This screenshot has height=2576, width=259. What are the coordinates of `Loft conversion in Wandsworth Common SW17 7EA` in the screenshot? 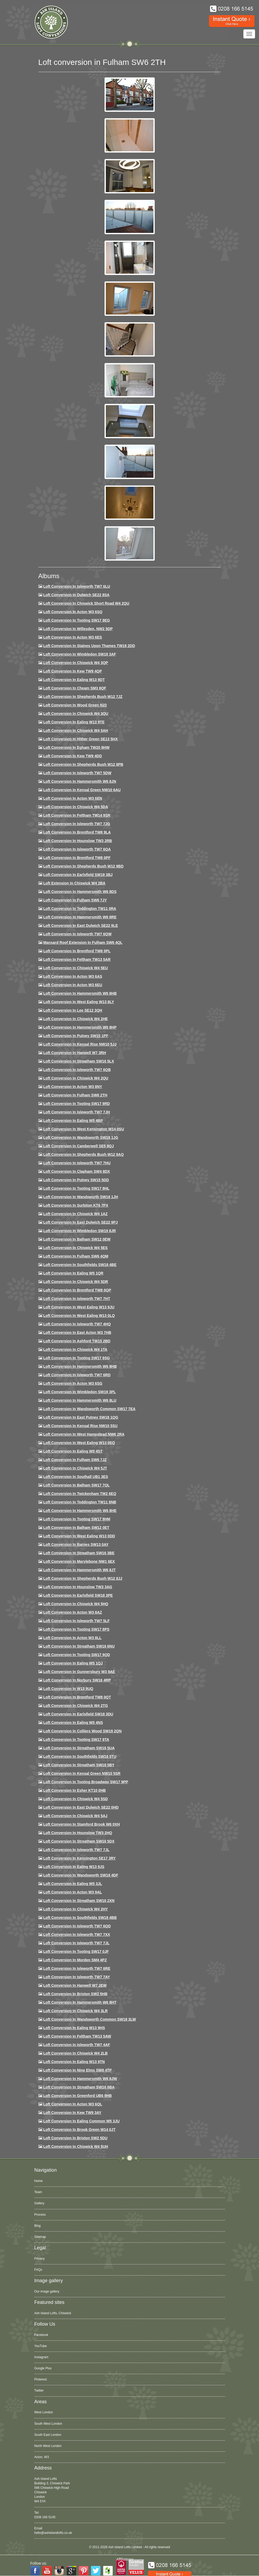 It's located at (89, 1409).